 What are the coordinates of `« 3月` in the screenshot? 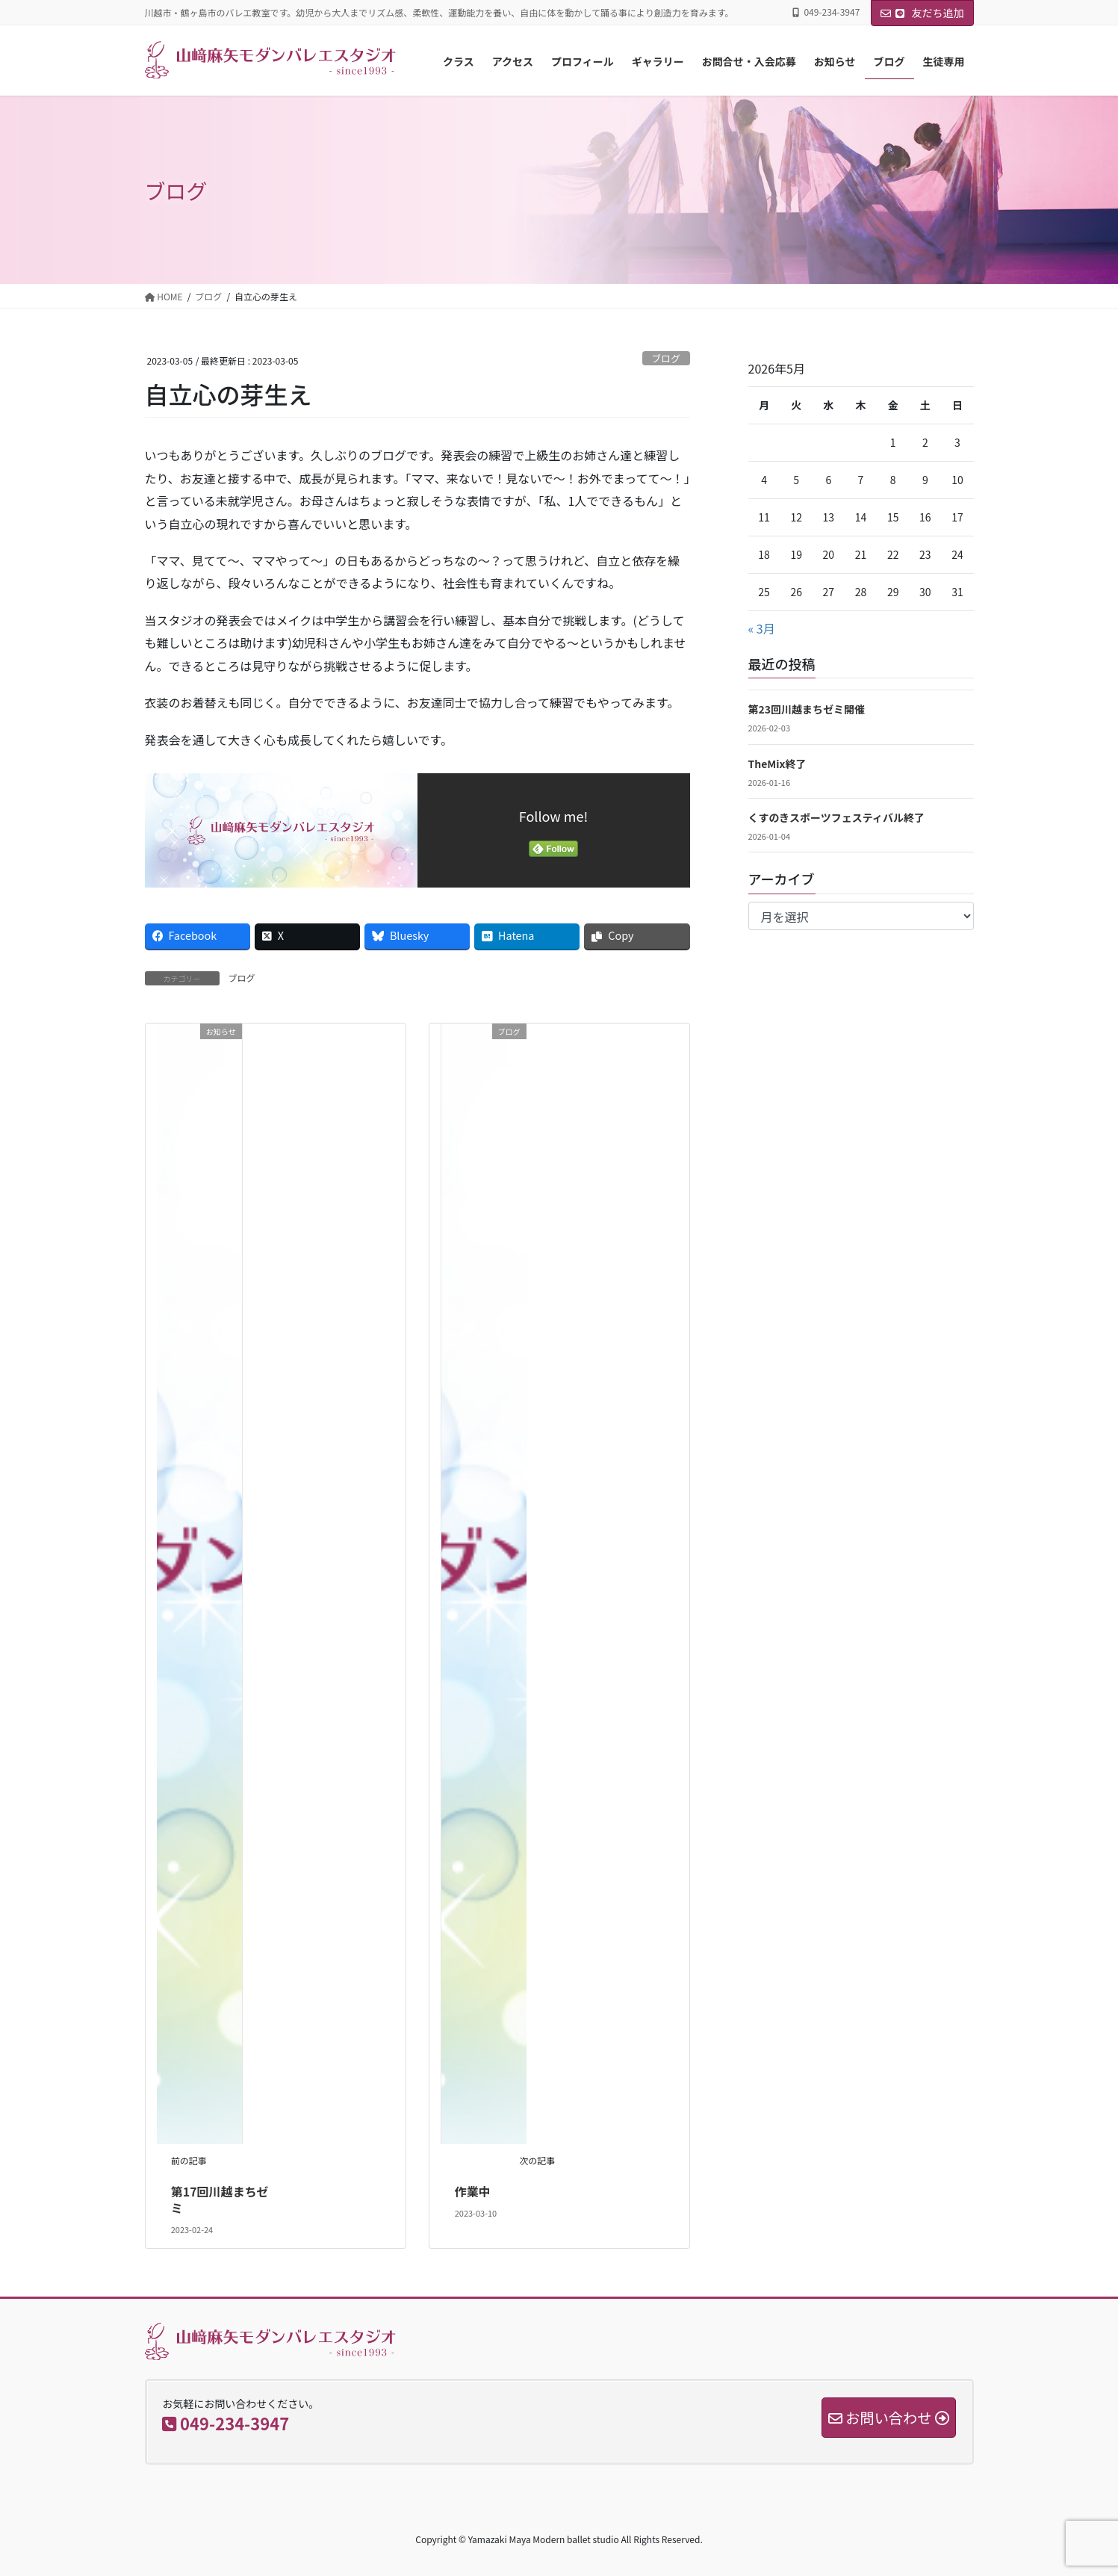 It's located at (761, 628).